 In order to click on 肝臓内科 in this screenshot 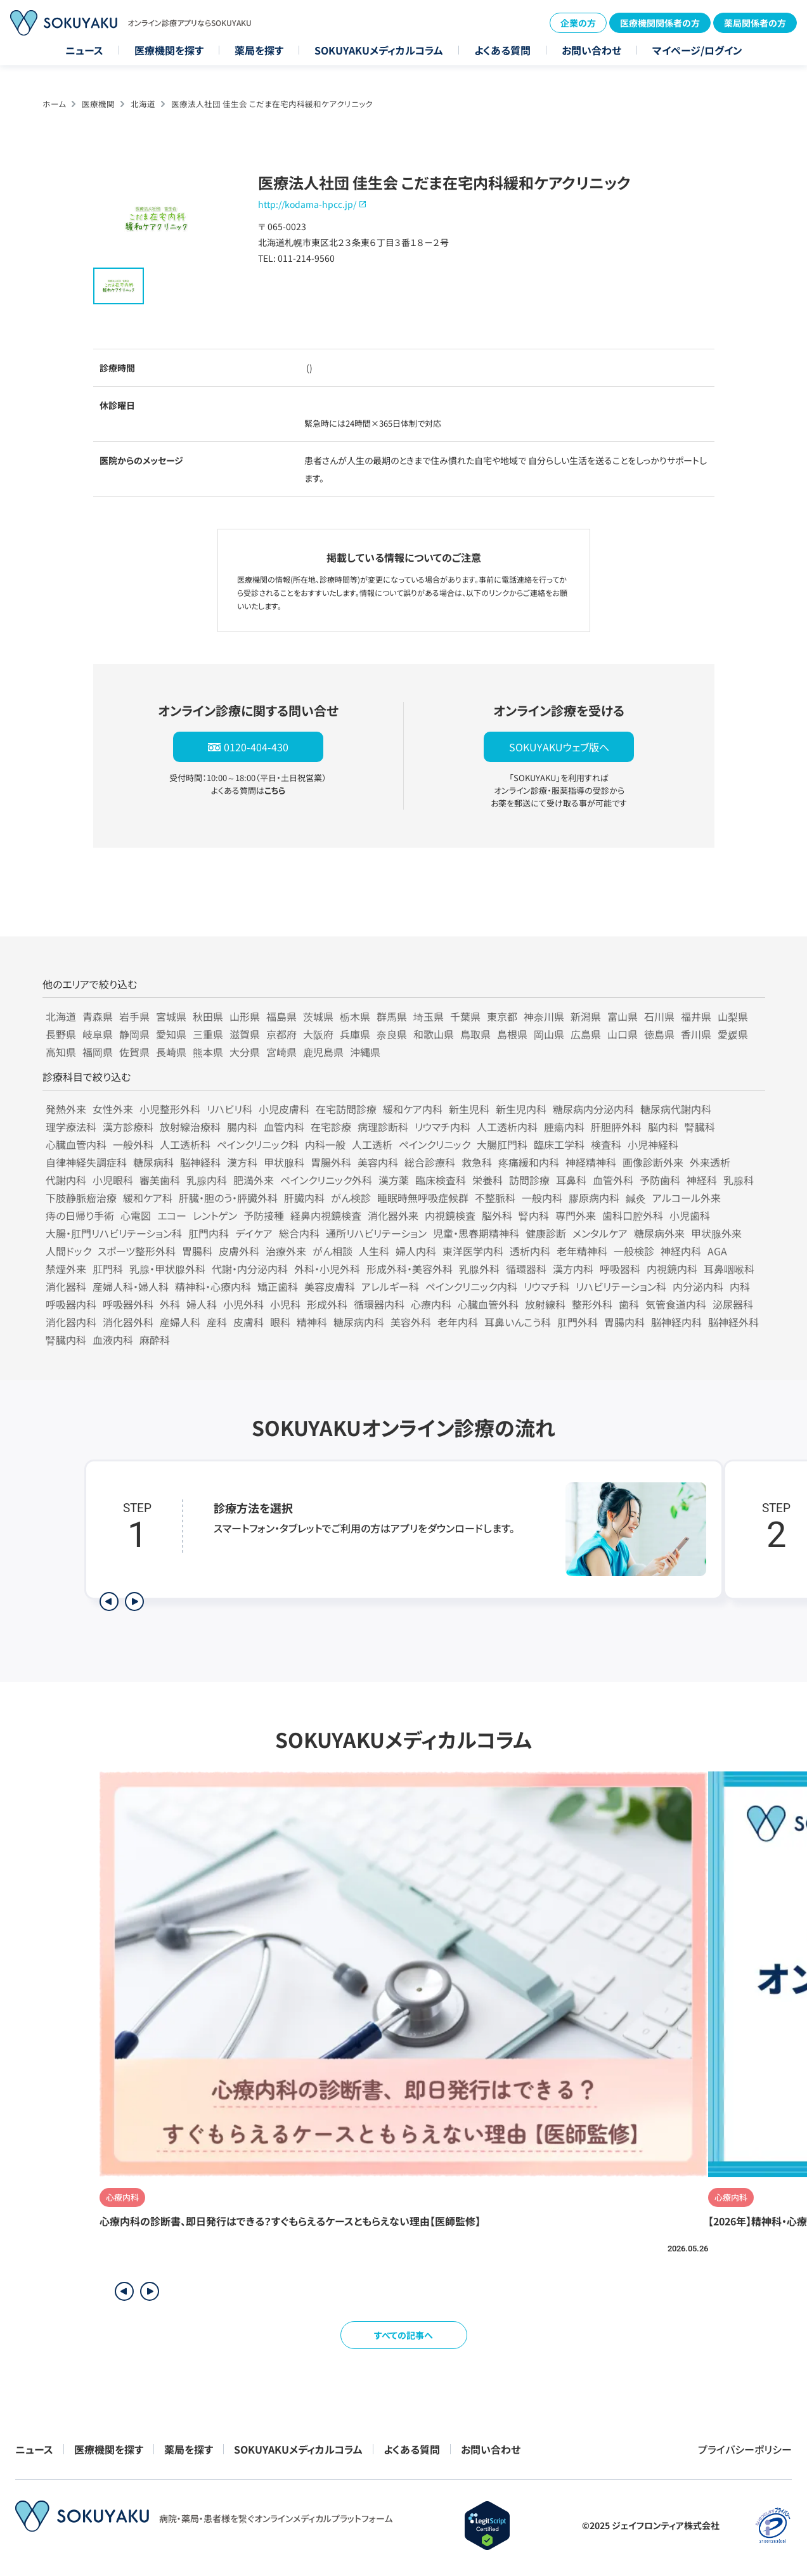, I will do `click(304, 1197)`.